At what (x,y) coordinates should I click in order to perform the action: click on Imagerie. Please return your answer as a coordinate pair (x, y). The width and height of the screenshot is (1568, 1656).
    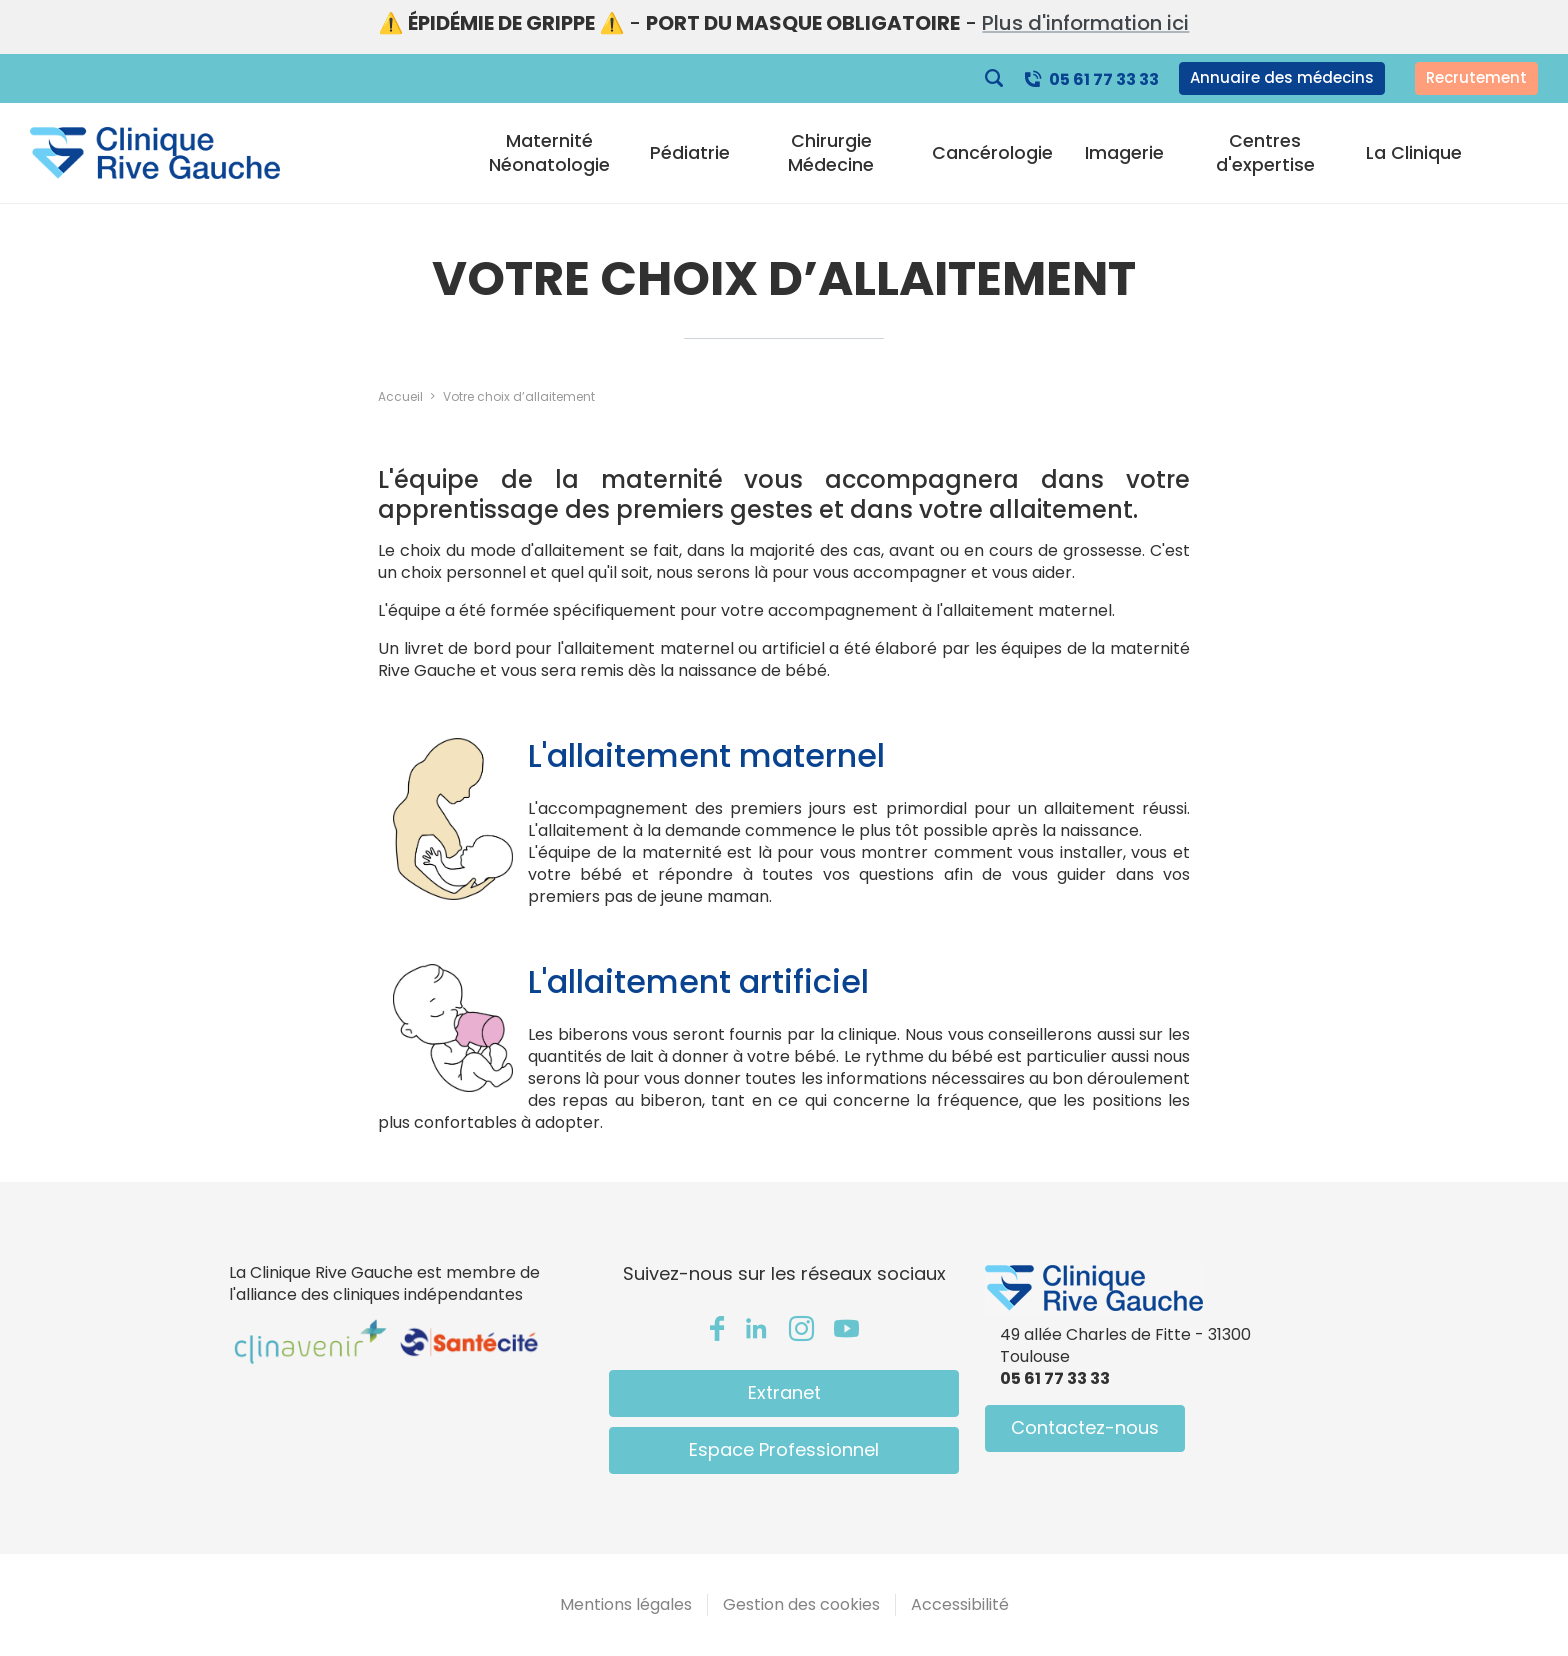
    Looking at the image, I should click on (1124, 153).